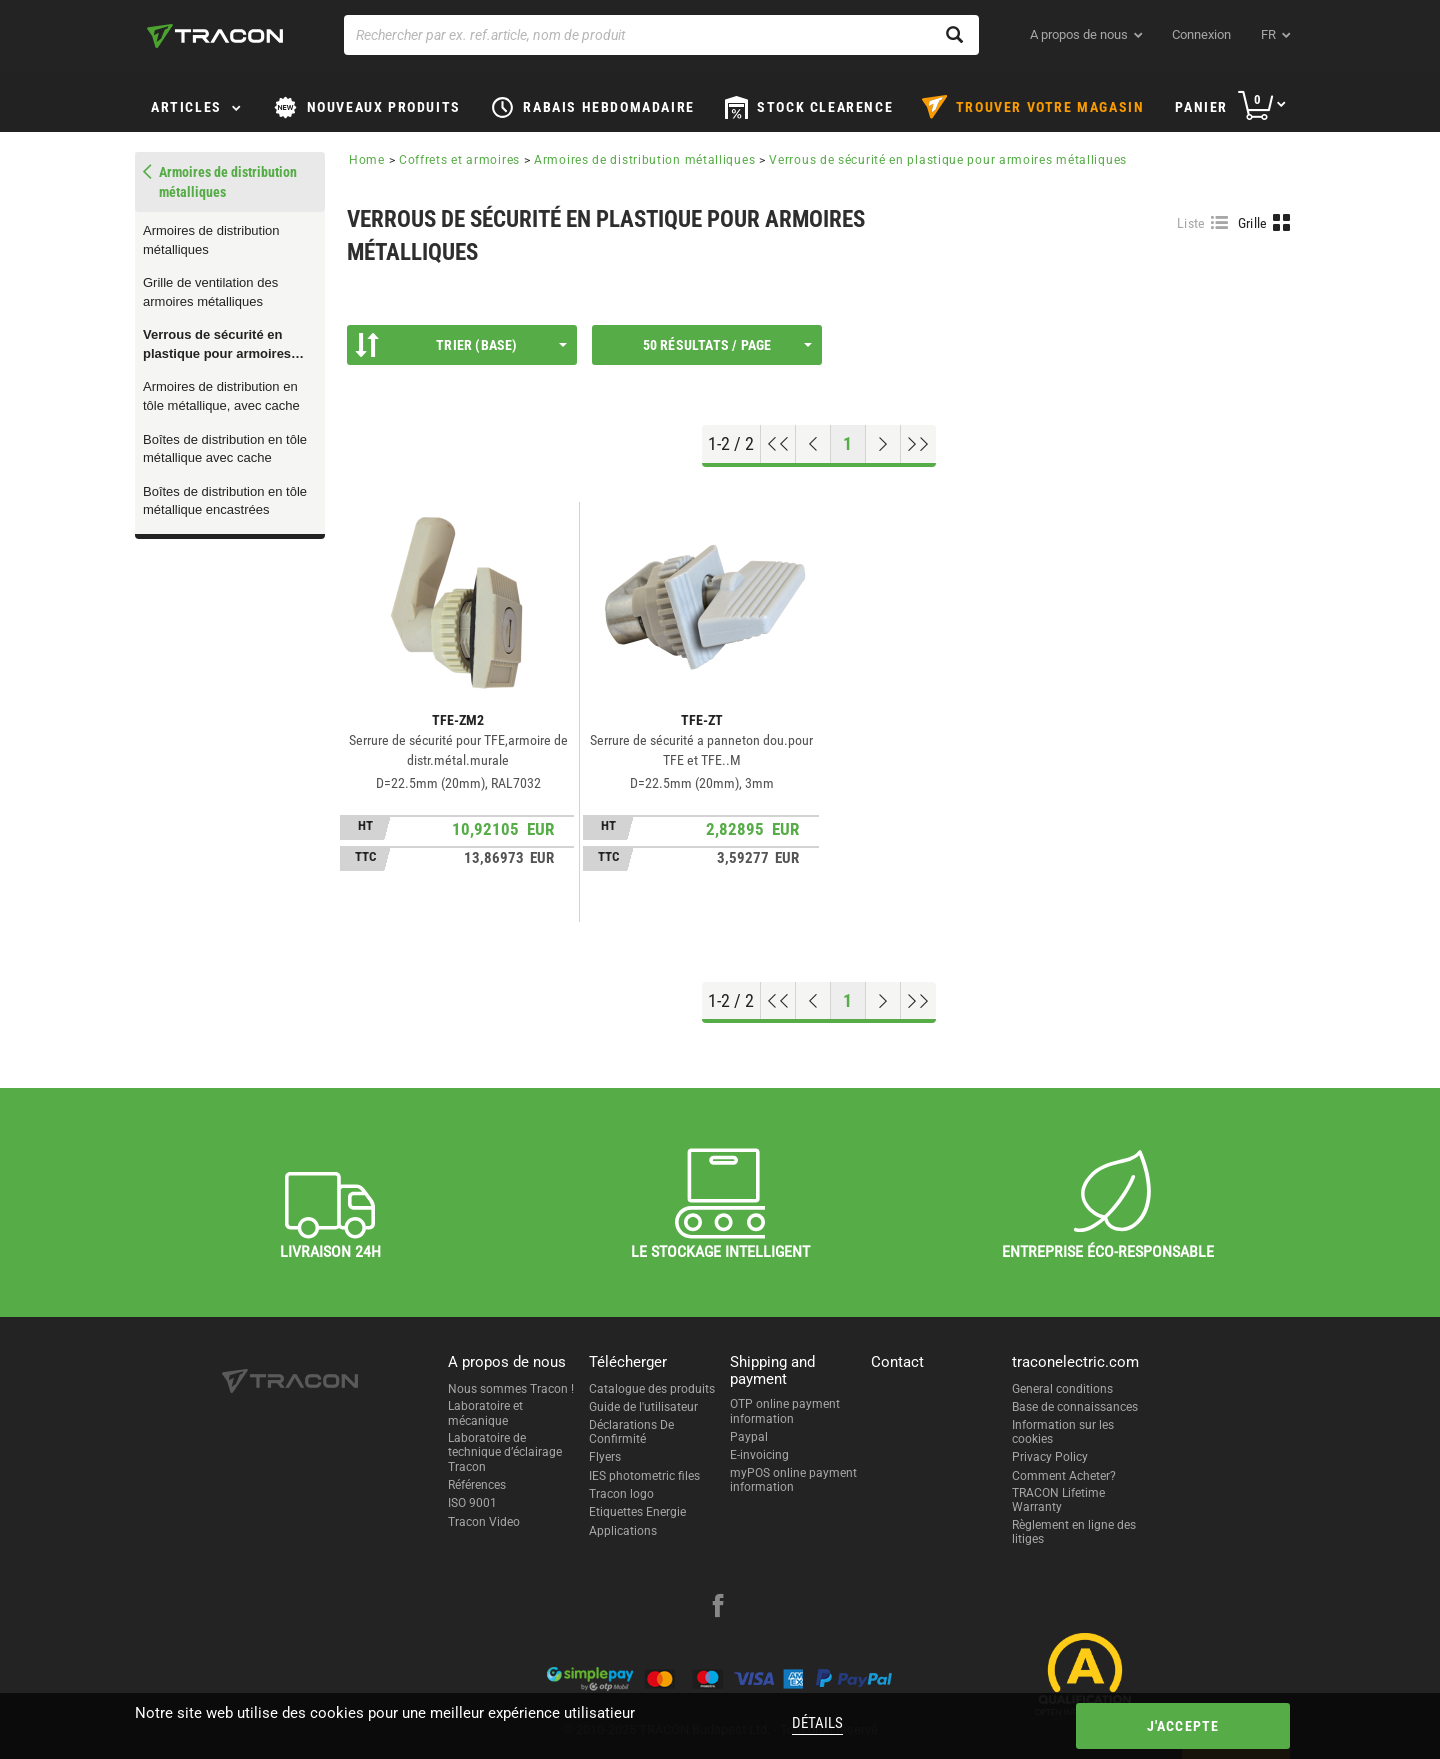 The height and width of the screenshot is (1759, 1440). What do you see at coordinates (1191, 223) in the screenshot?
I see `Liste` at bounding box center [1191, 223].